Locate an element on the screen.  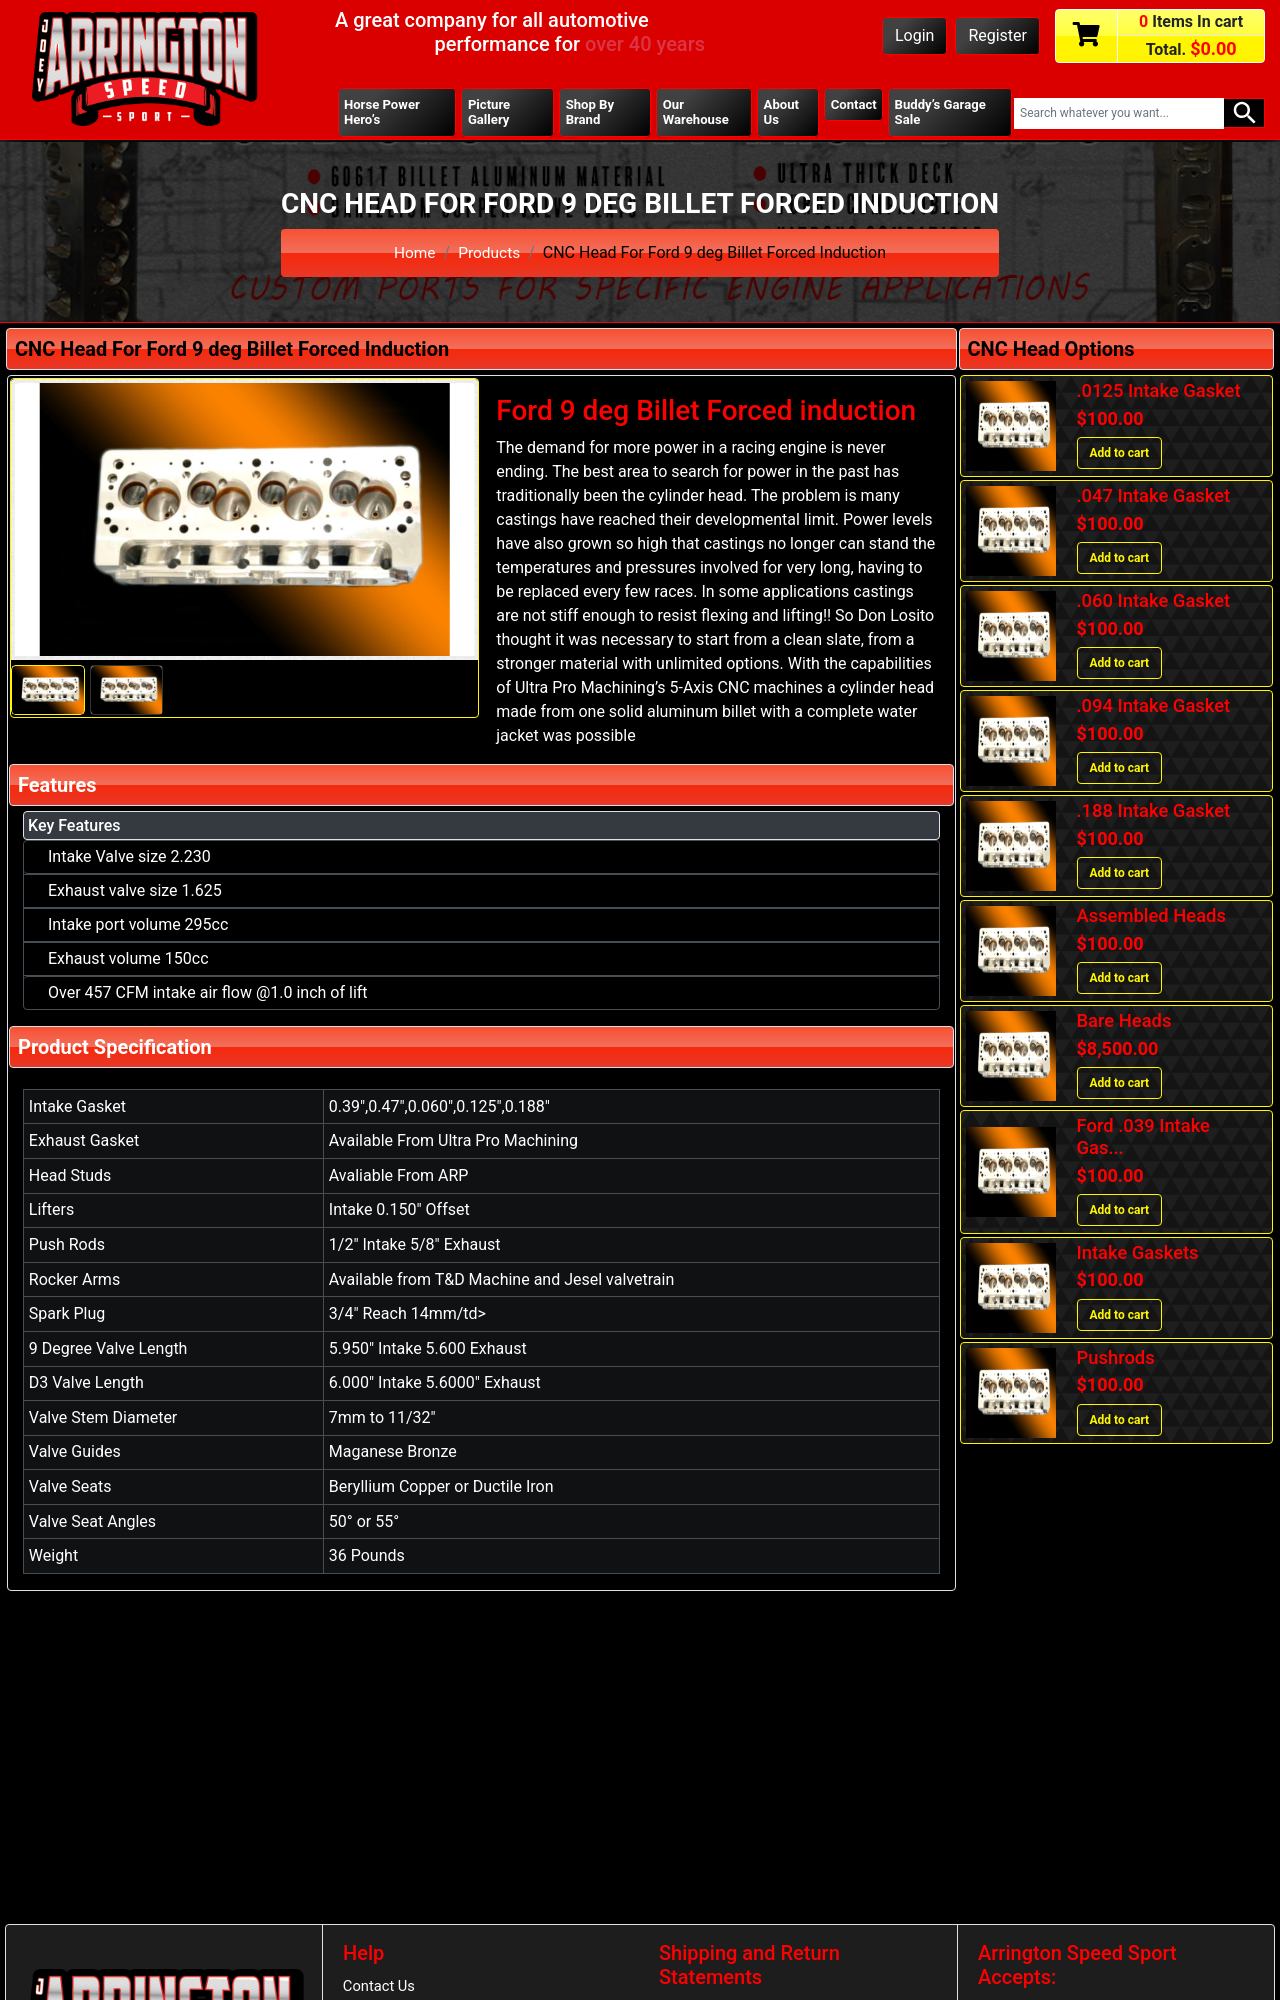
Home is located at coordinates (413, 253).